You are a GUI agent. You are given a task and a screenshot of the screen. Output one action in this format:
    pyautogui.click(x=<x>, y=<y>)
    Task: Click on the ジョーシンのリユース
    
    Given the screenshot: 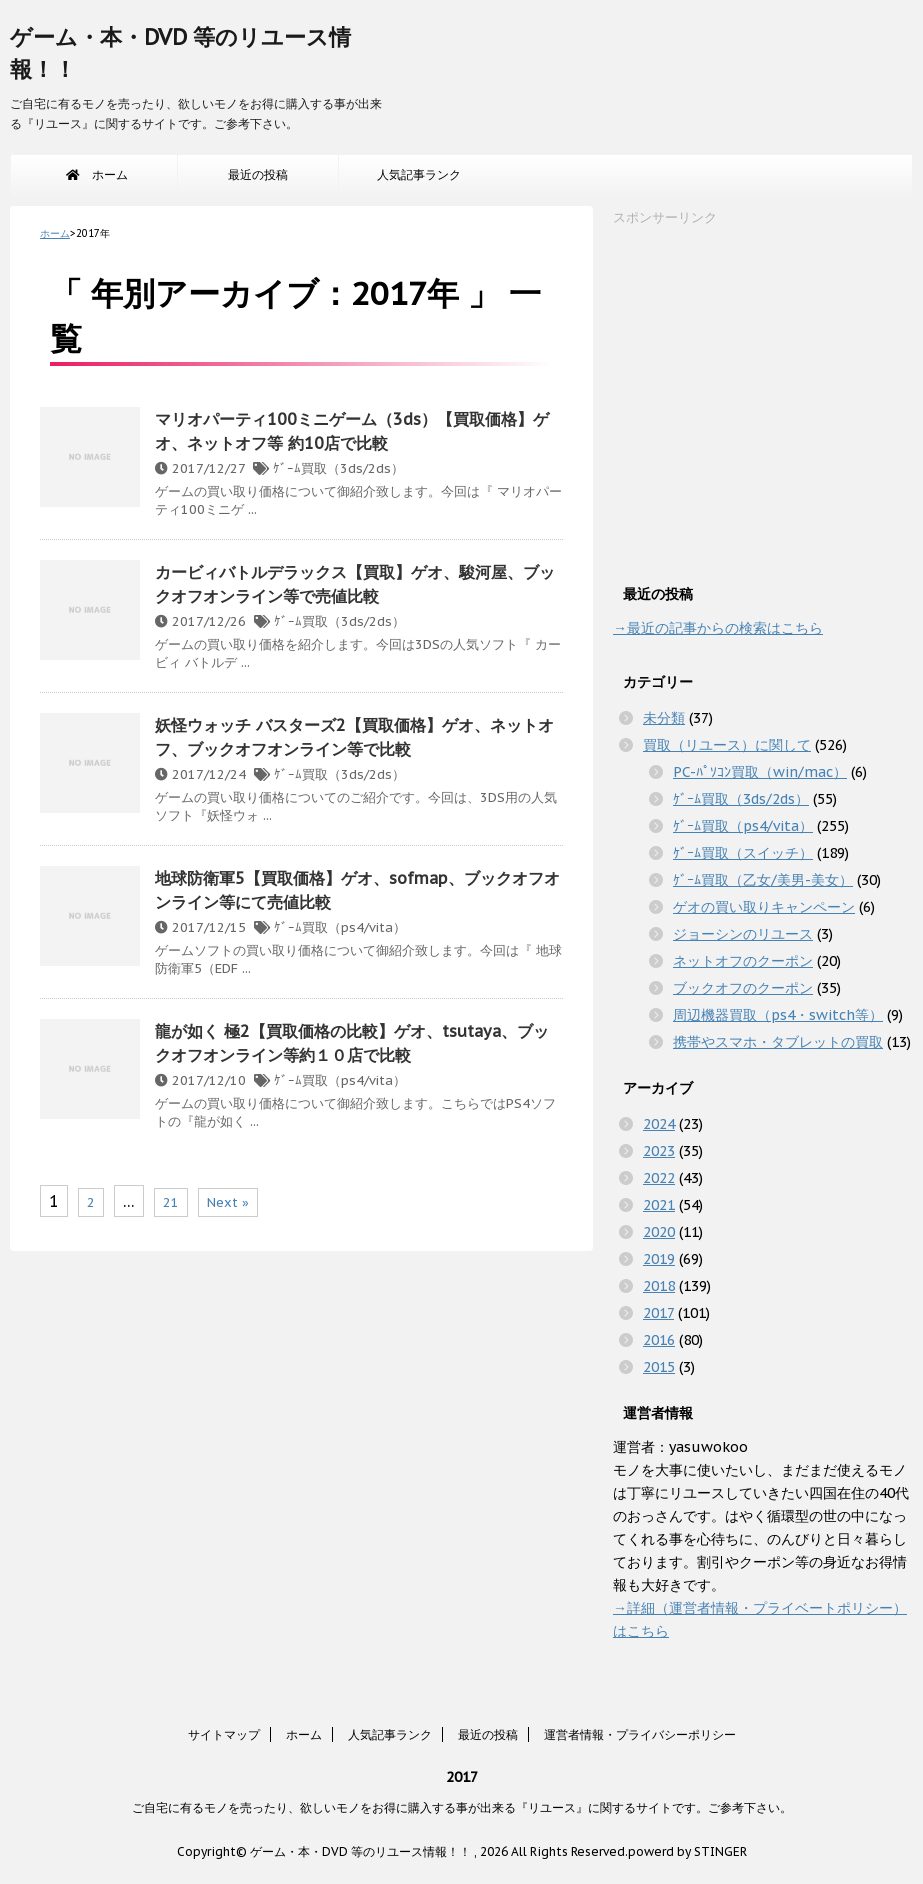 What is the action you would take?
    pyautogui.click(x=743, y=934)
    